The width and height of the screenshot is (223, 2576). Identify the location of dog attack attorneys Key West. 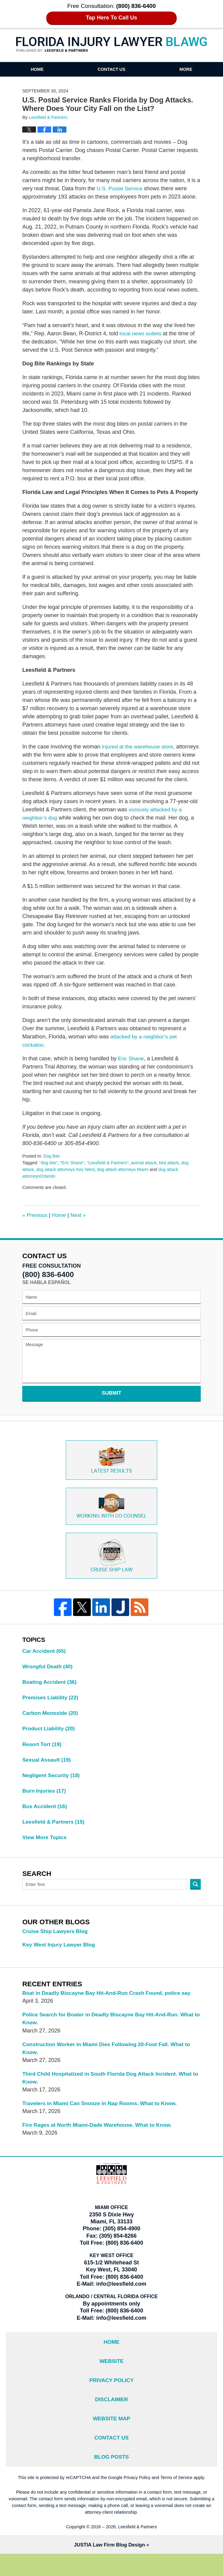
(67, 1177).